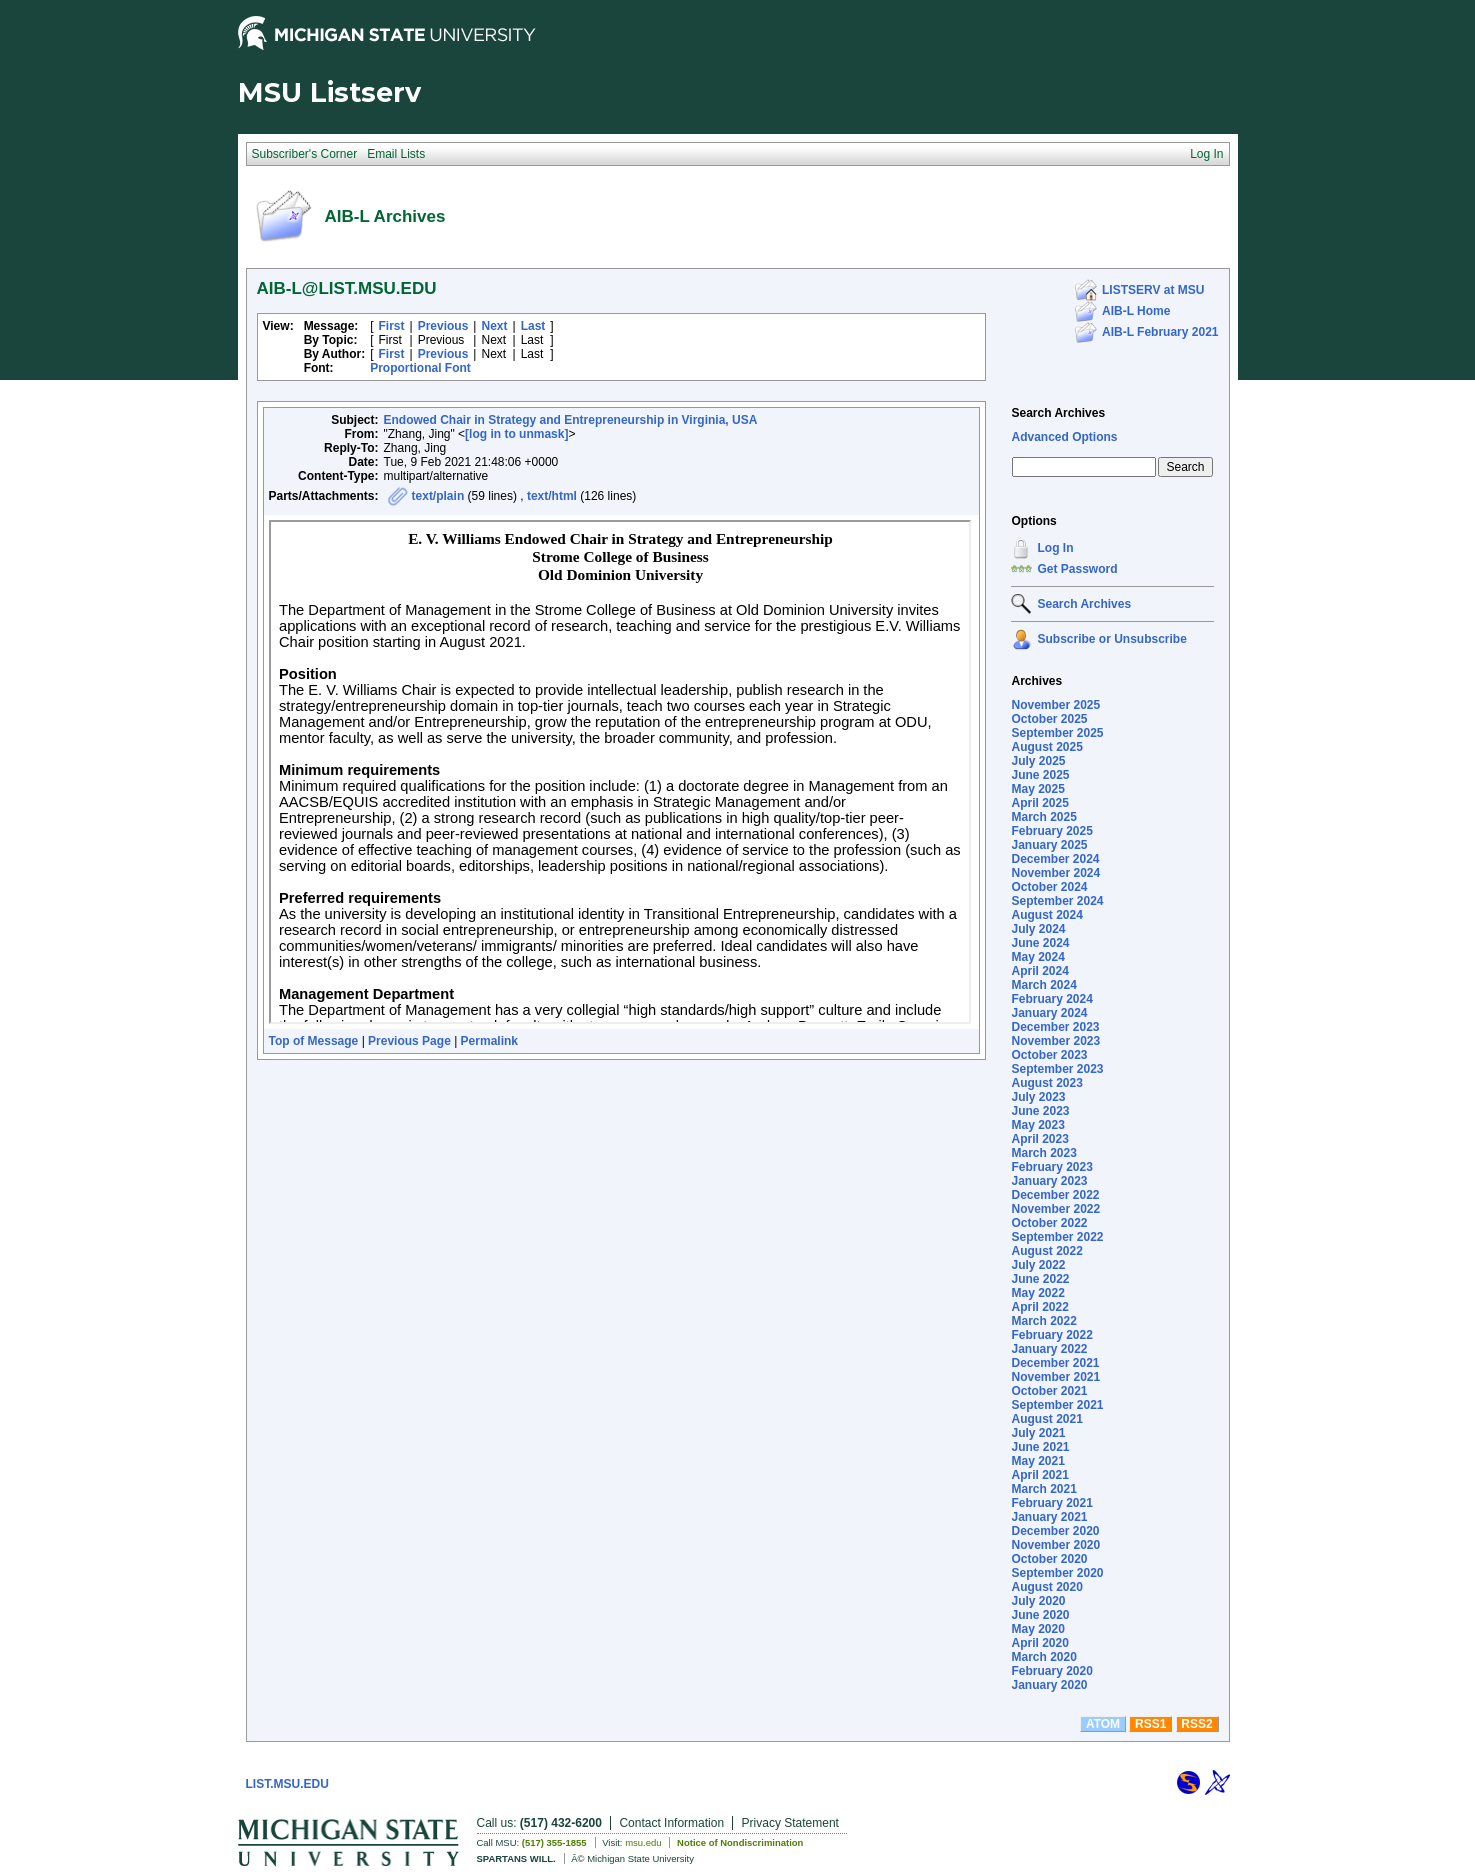 This screenshot has height=1876, width=1475. What do you see at coordinates (1046, 747) in the screenshot?
I see `August 2025` at bounding box center [1046, 747].